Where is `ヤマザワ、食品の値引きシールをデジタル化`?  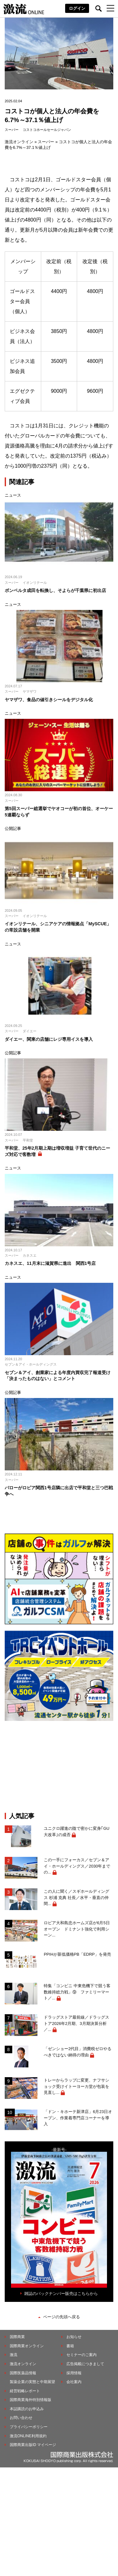
ヤマザワ、食品の値引きシールをデジタル化 is located at coordinates (51, 699).